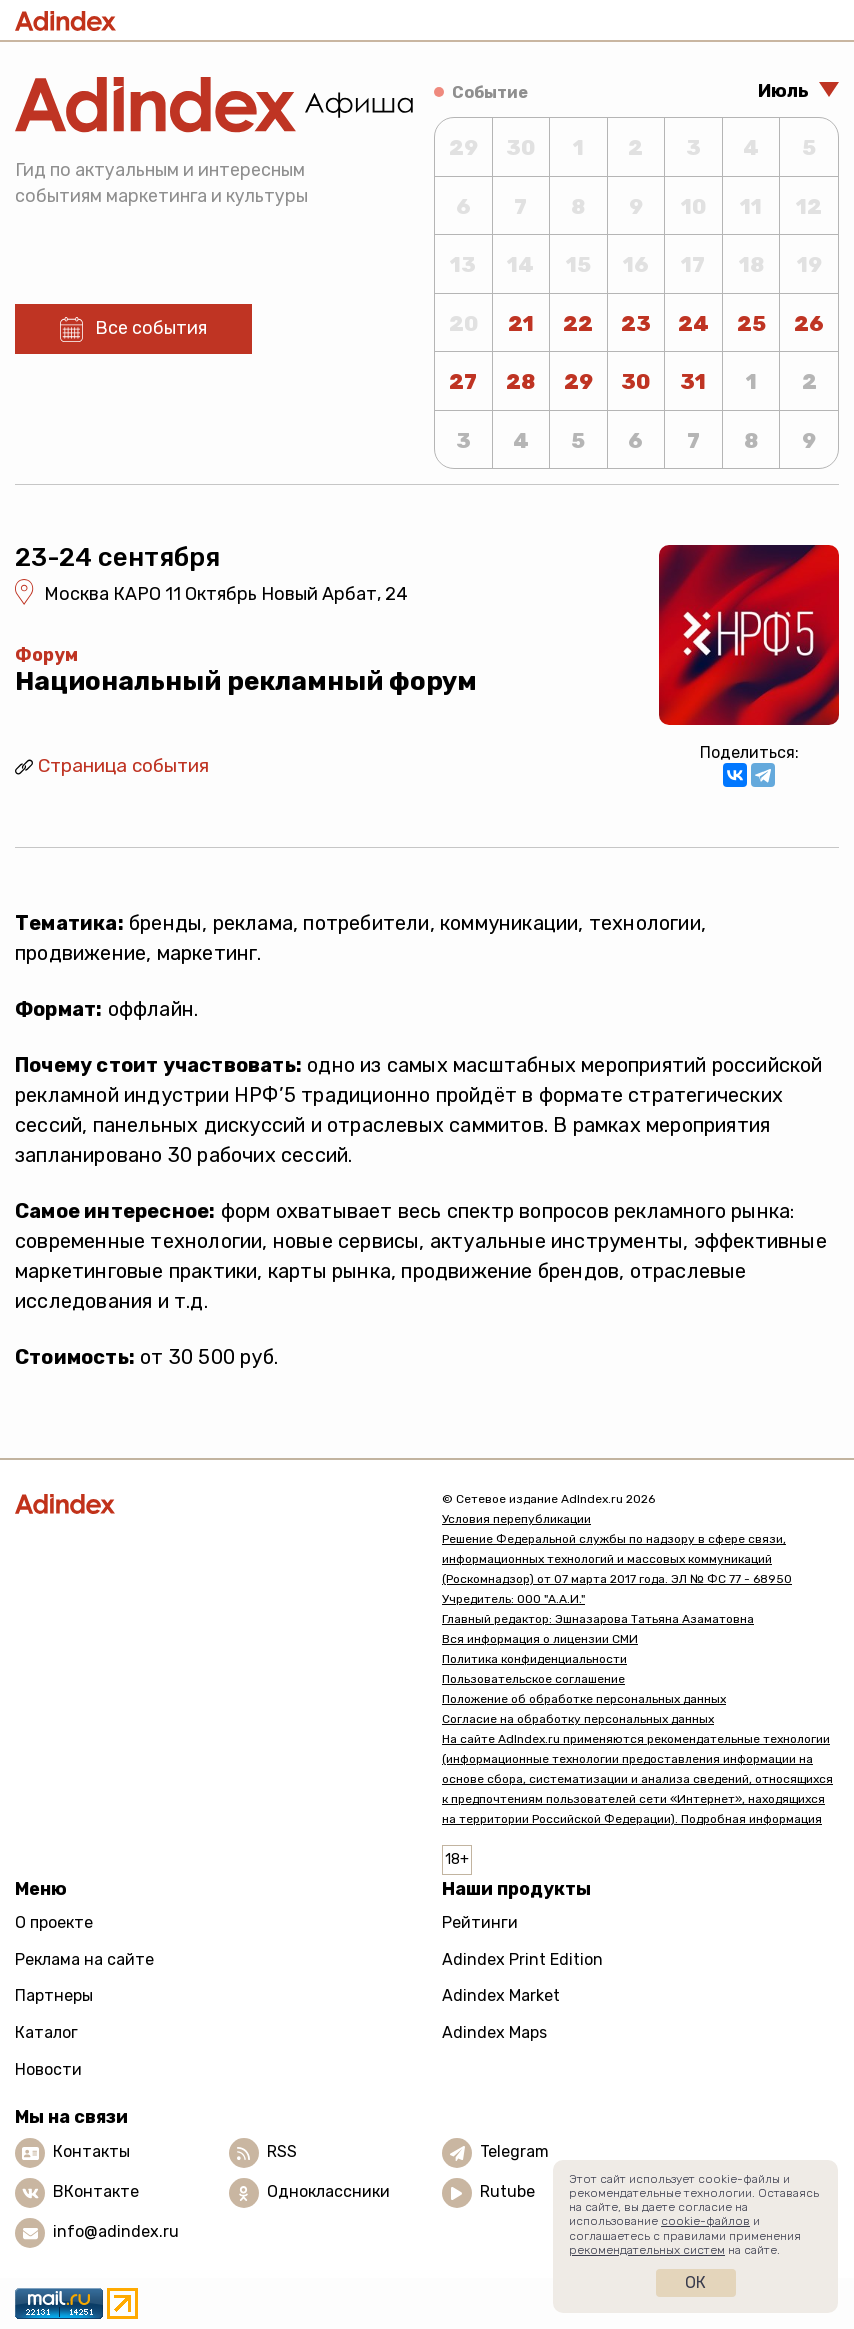  What do you see at coordinates (46, 2032) in the screenshot?
I see `Каталог` at bounding box center [46, 2032].